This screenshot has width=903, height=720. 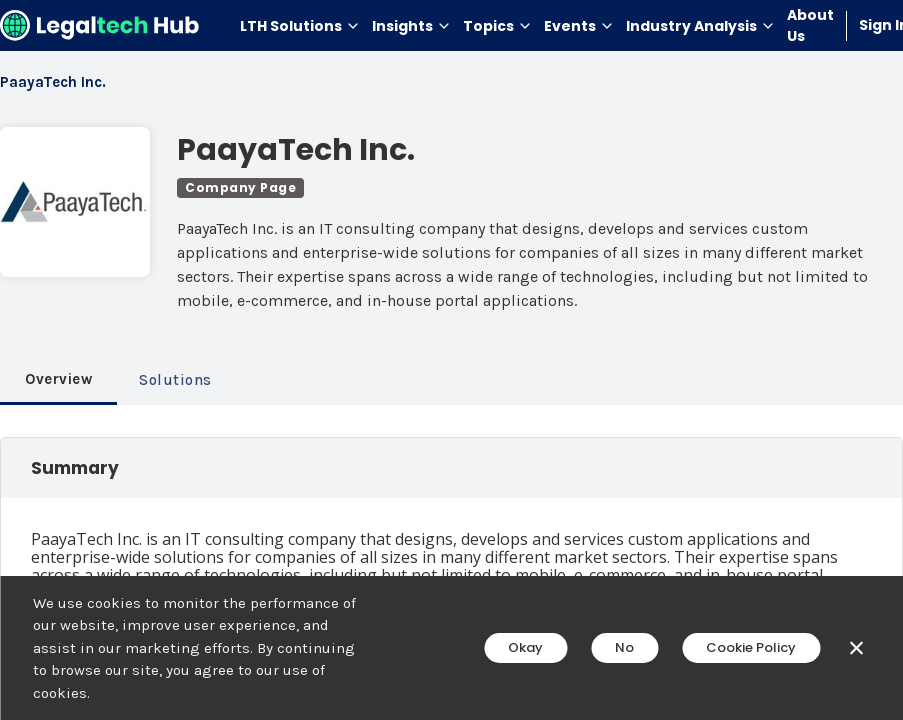 I want to click on Insights, so click(x=411, y=26).